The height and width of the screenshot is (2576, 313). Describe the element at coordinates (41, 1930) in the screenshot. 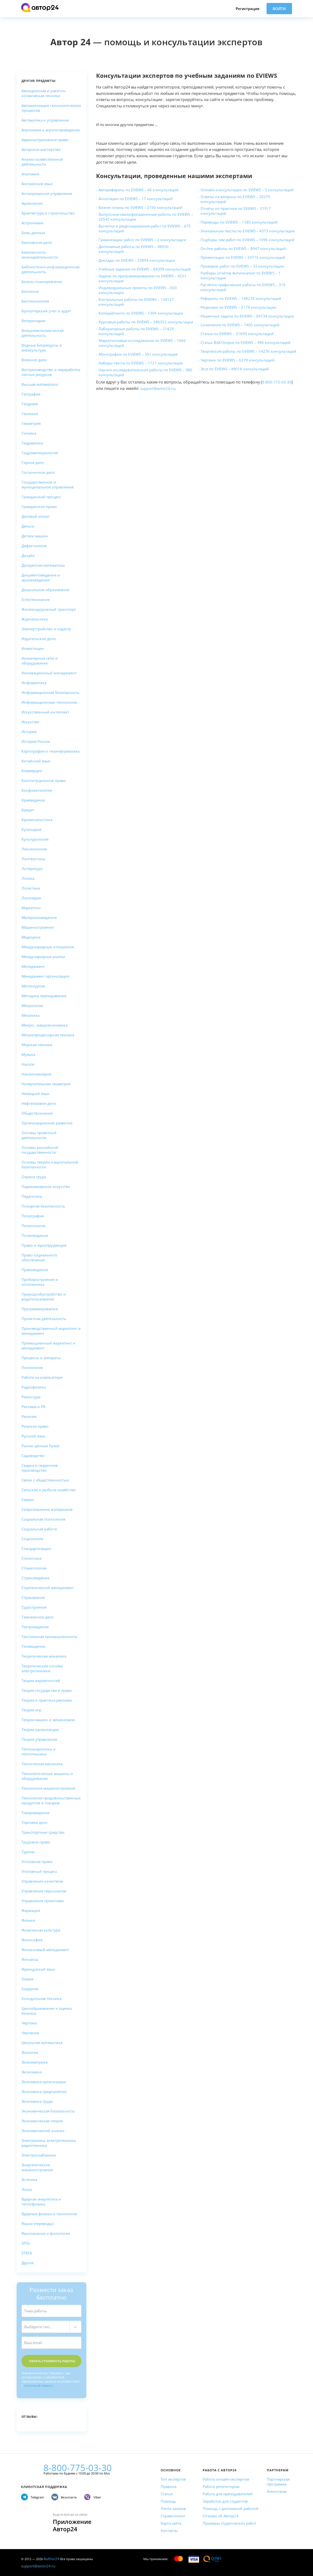

I see `Физическая культура` at that location.